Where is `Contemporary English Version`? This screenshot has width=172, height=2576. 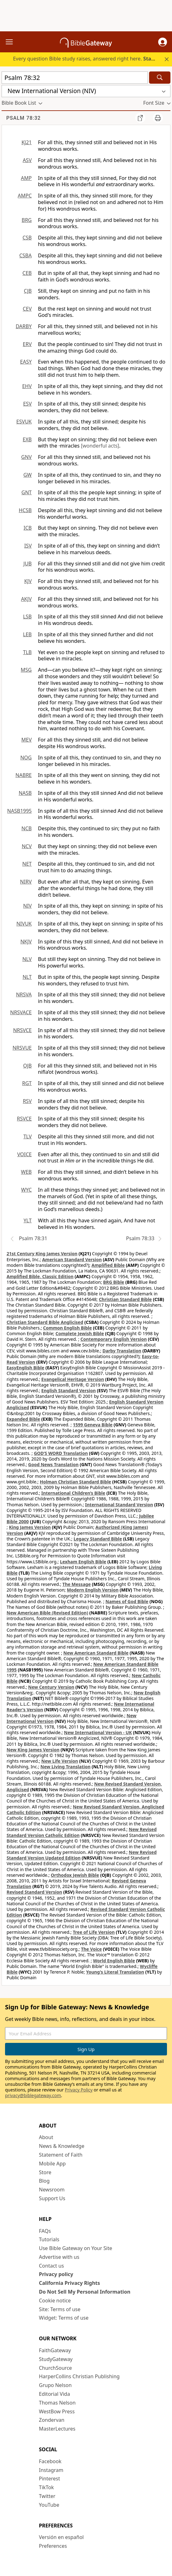 Contemporary English Version is located at coordinates (113, 1339).